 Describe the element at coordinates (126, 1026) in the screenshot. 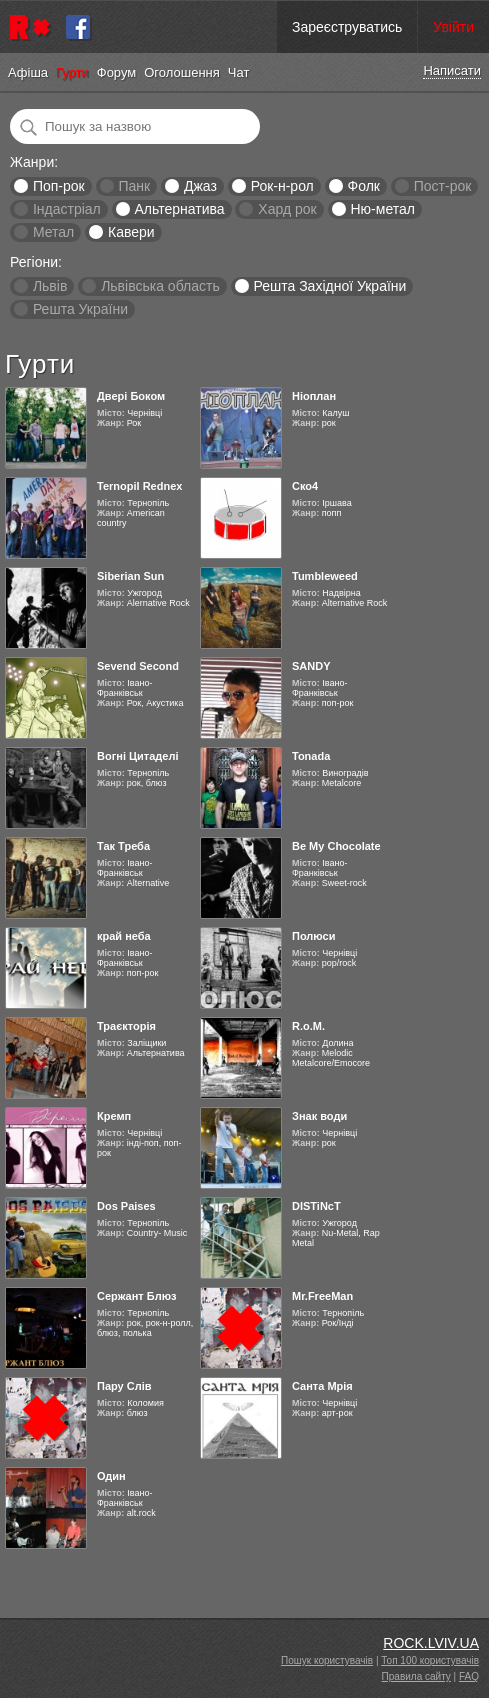

I see `Траєкторія` at that location.